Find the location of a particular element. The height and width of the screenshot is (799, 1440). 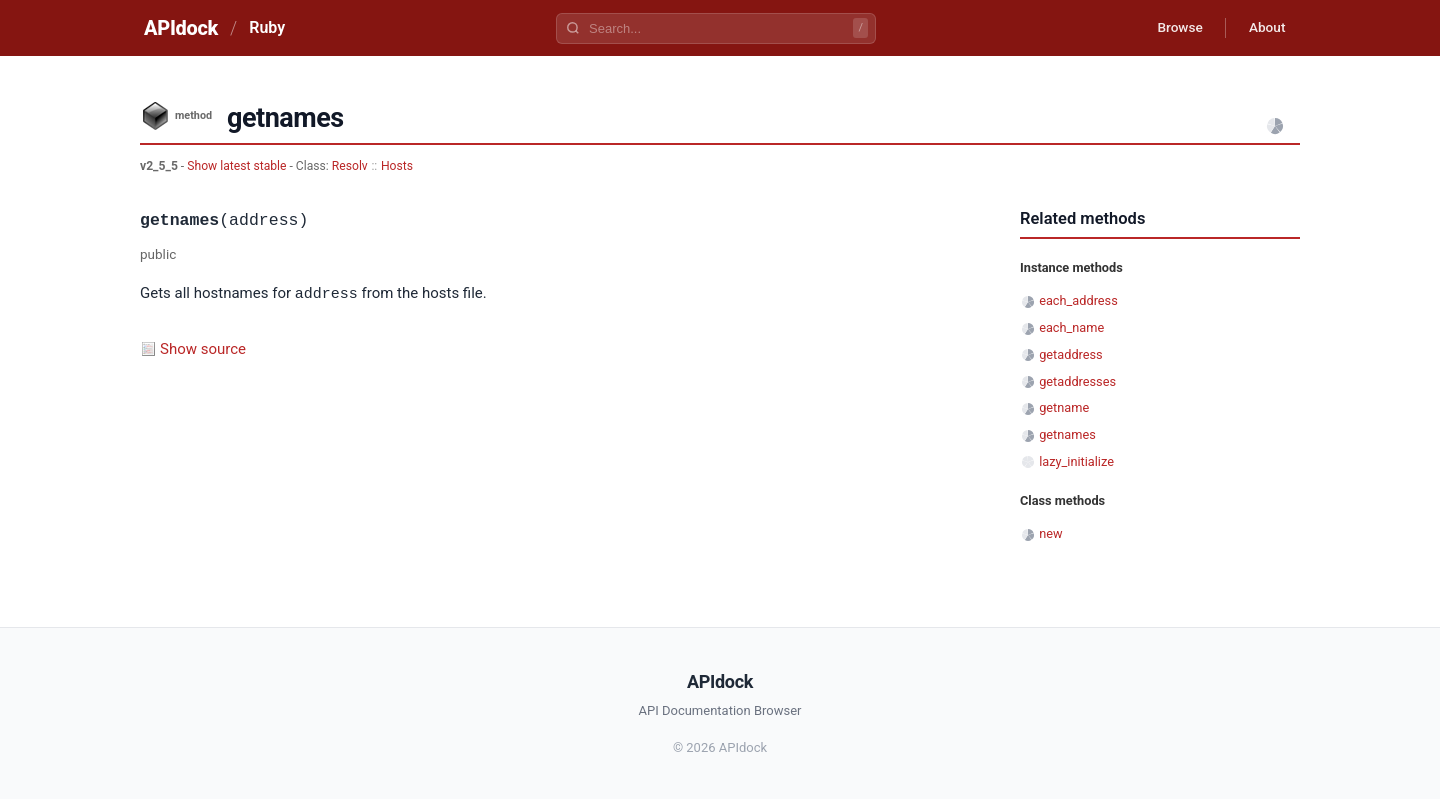

new is located at coordinates (1050, 533).